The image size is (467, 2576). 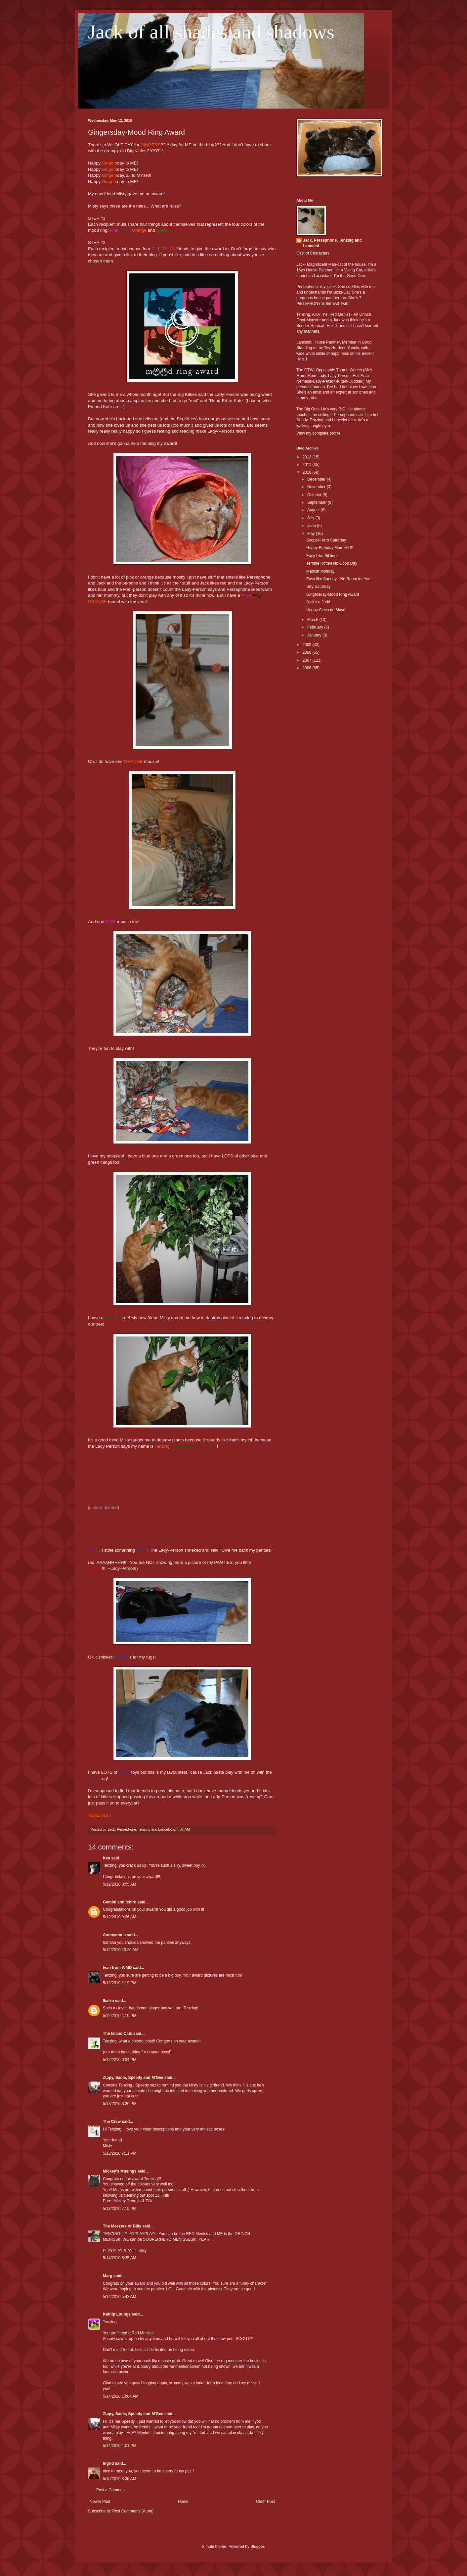 I want to click on Ivan from WMD, so click(x=117, y=1967).